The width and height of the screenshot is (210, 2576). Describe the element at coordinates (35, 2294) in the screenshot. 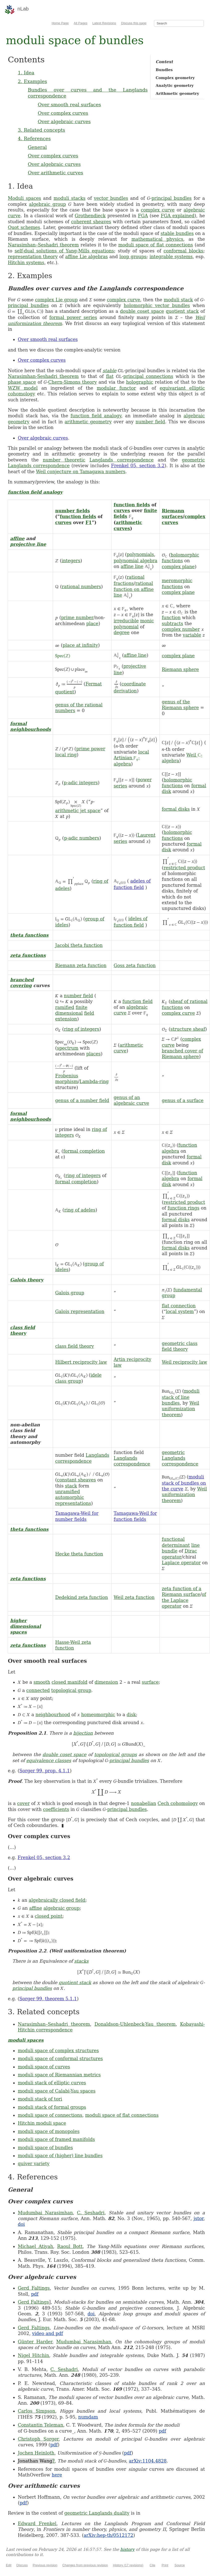

I see `pdf` at that location.